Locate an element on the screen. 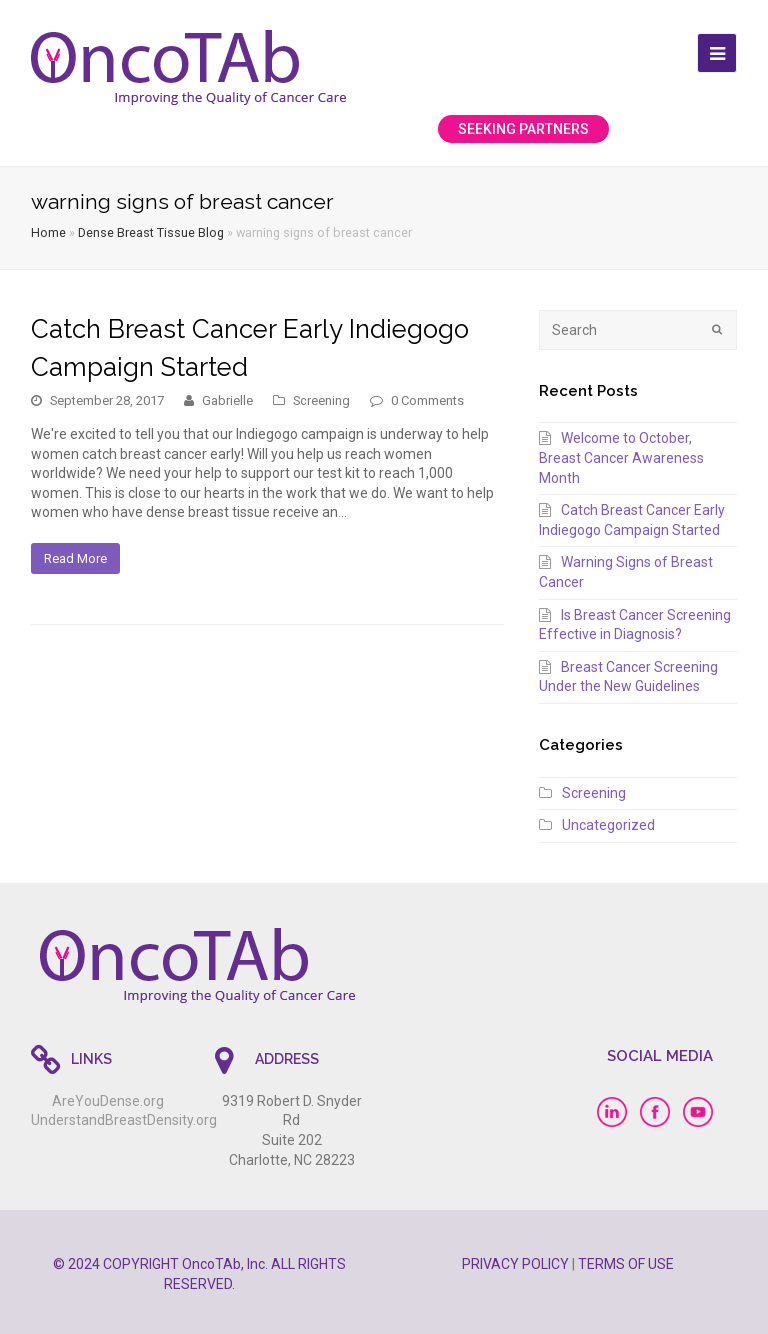 This screenshot has height=1334, width=768. PRIVACY POLICY is located at coordinates (515, 1264).